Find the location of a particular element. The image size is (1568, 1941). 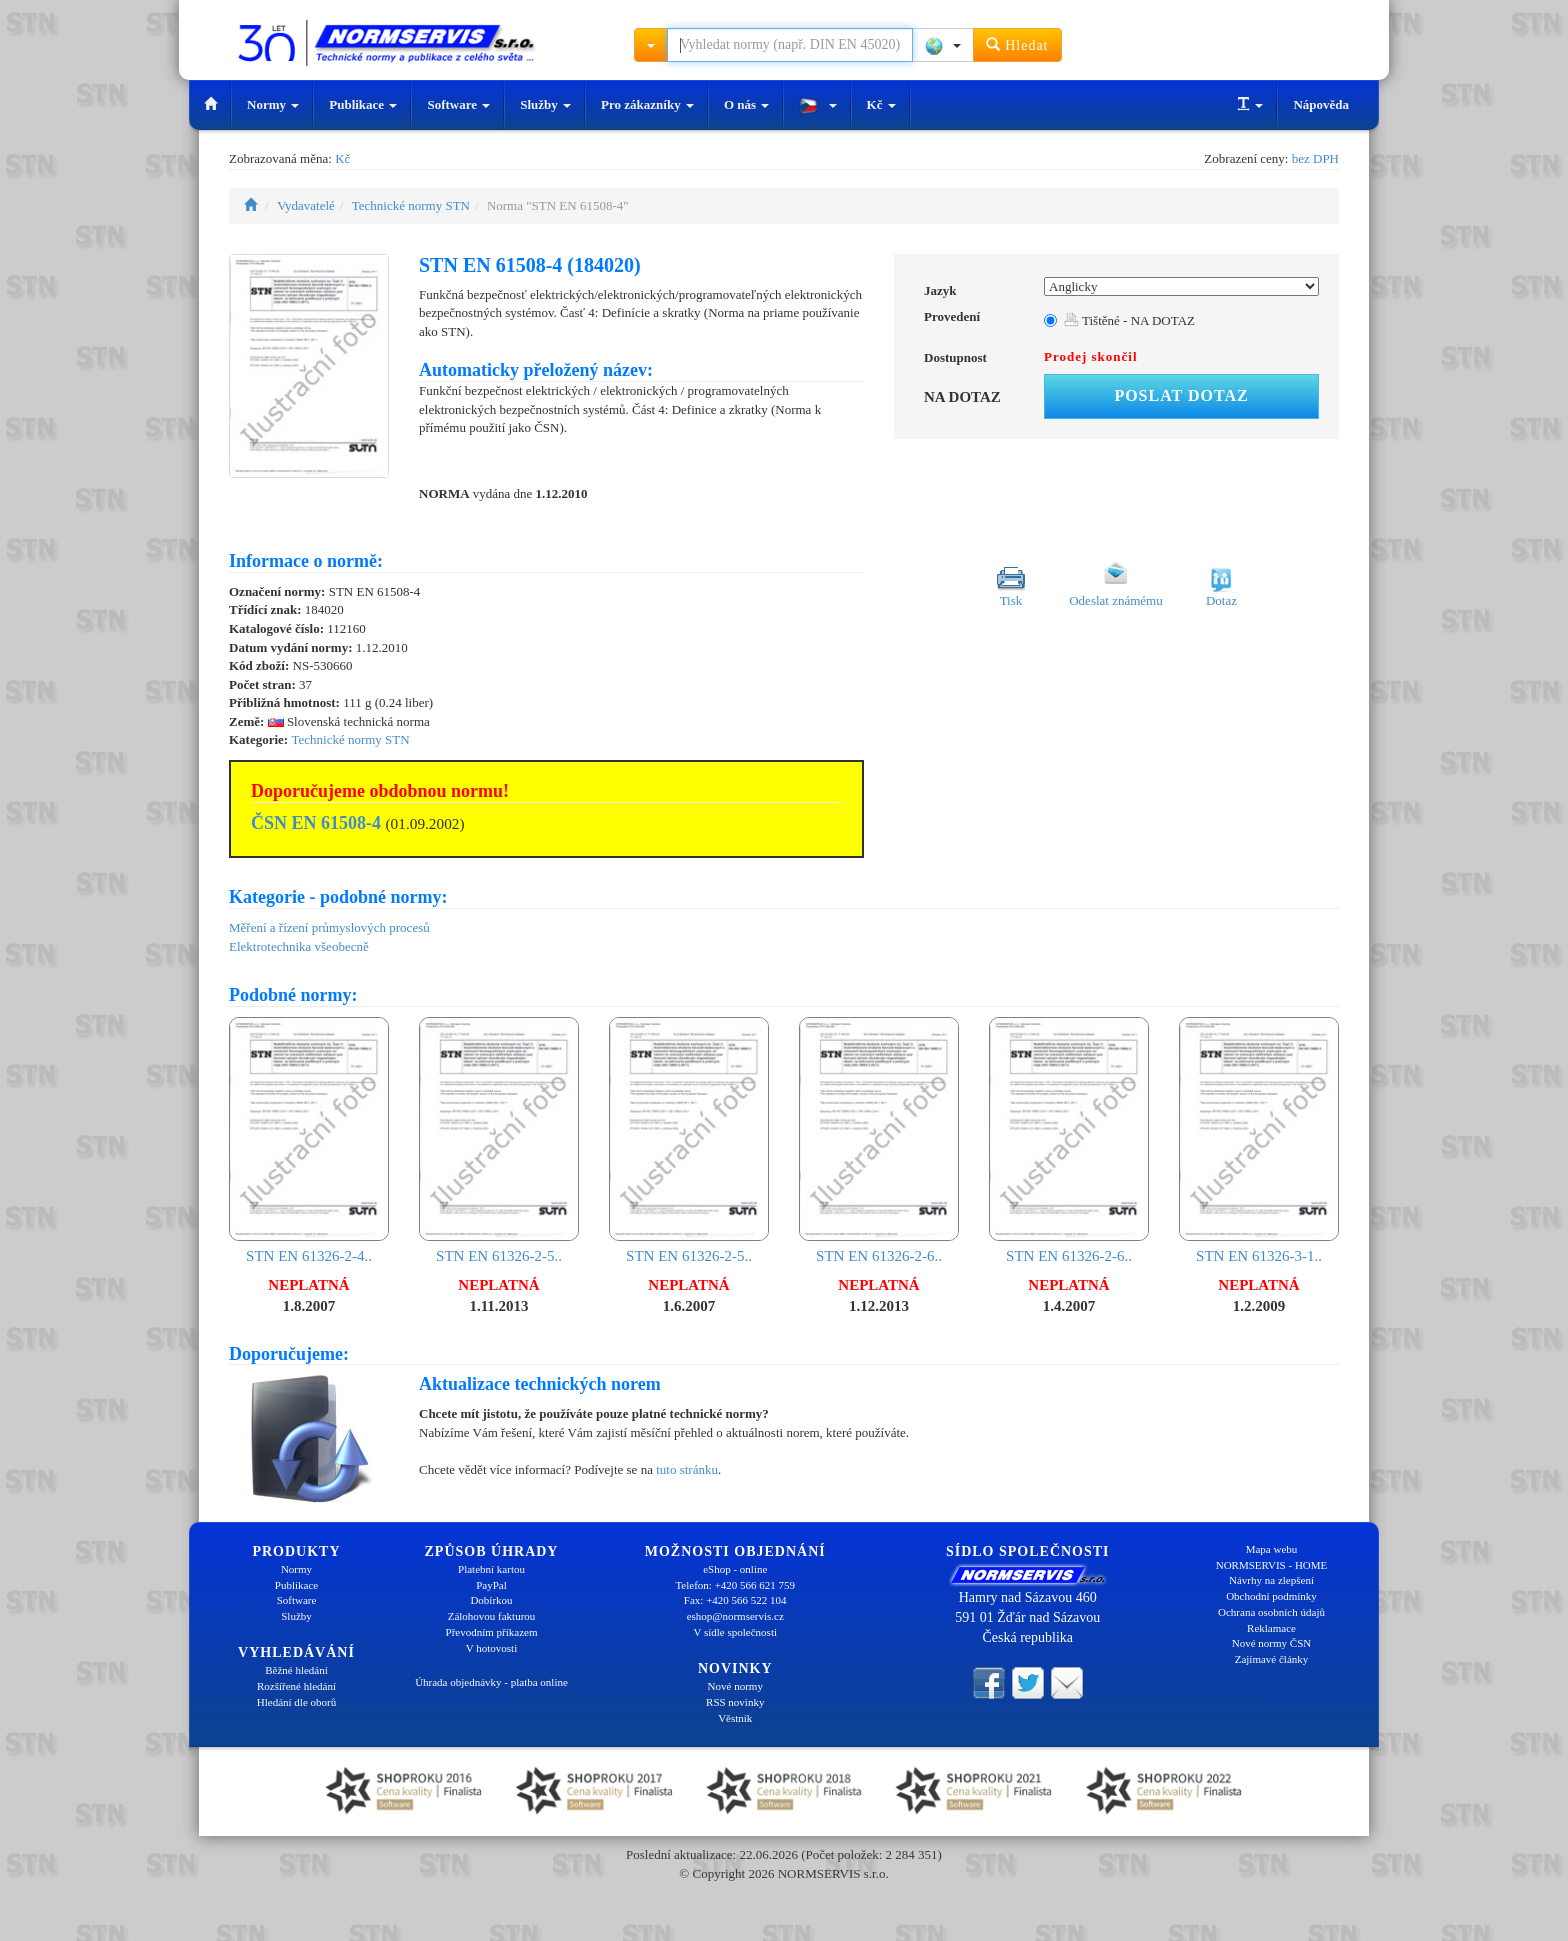

NORMSERVIS - HOME is located at coordinates (1272, 1565).